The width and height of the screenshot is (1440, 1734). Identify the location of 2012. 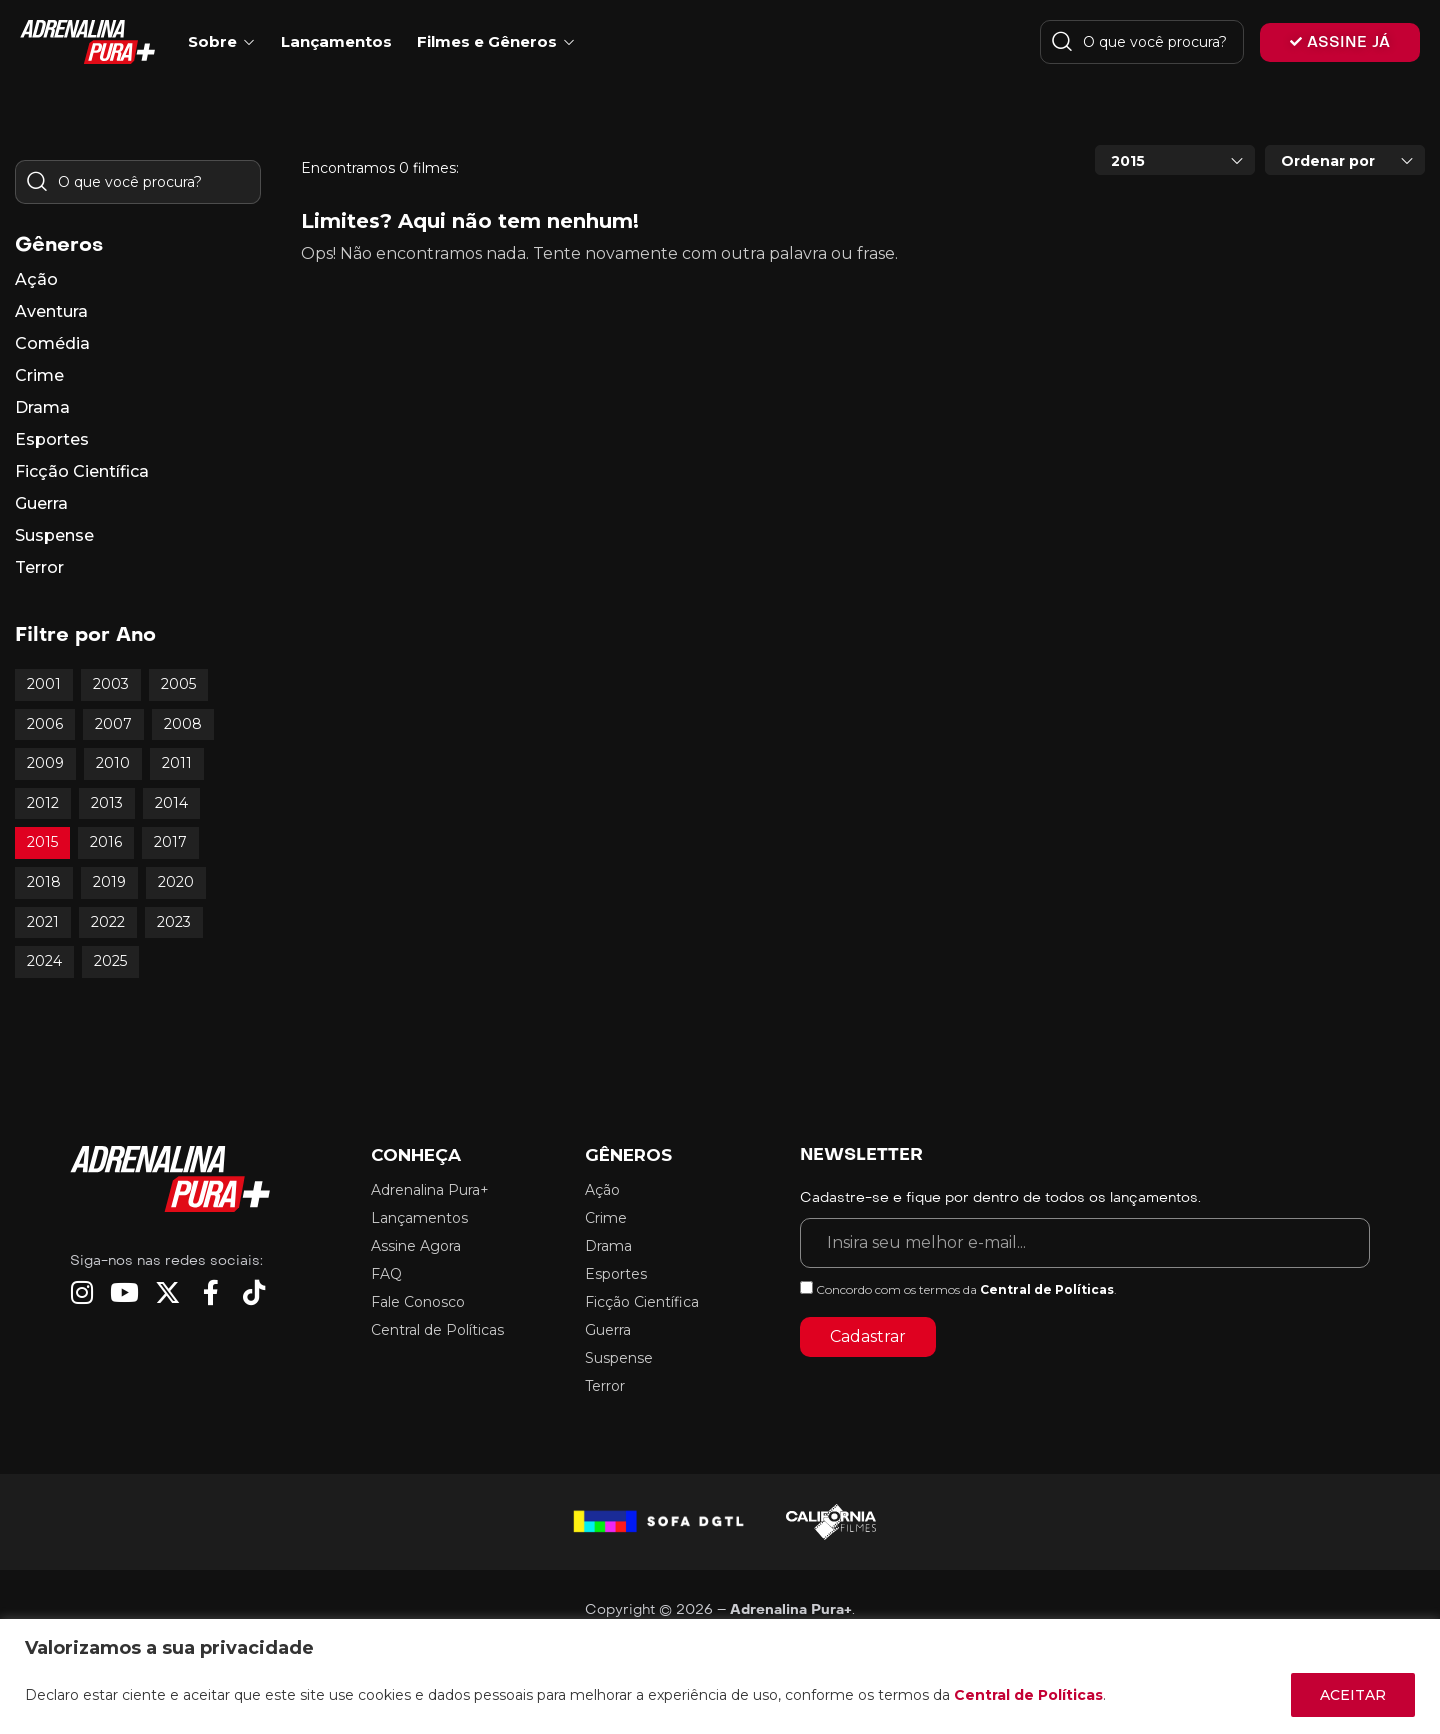
(43, 803).